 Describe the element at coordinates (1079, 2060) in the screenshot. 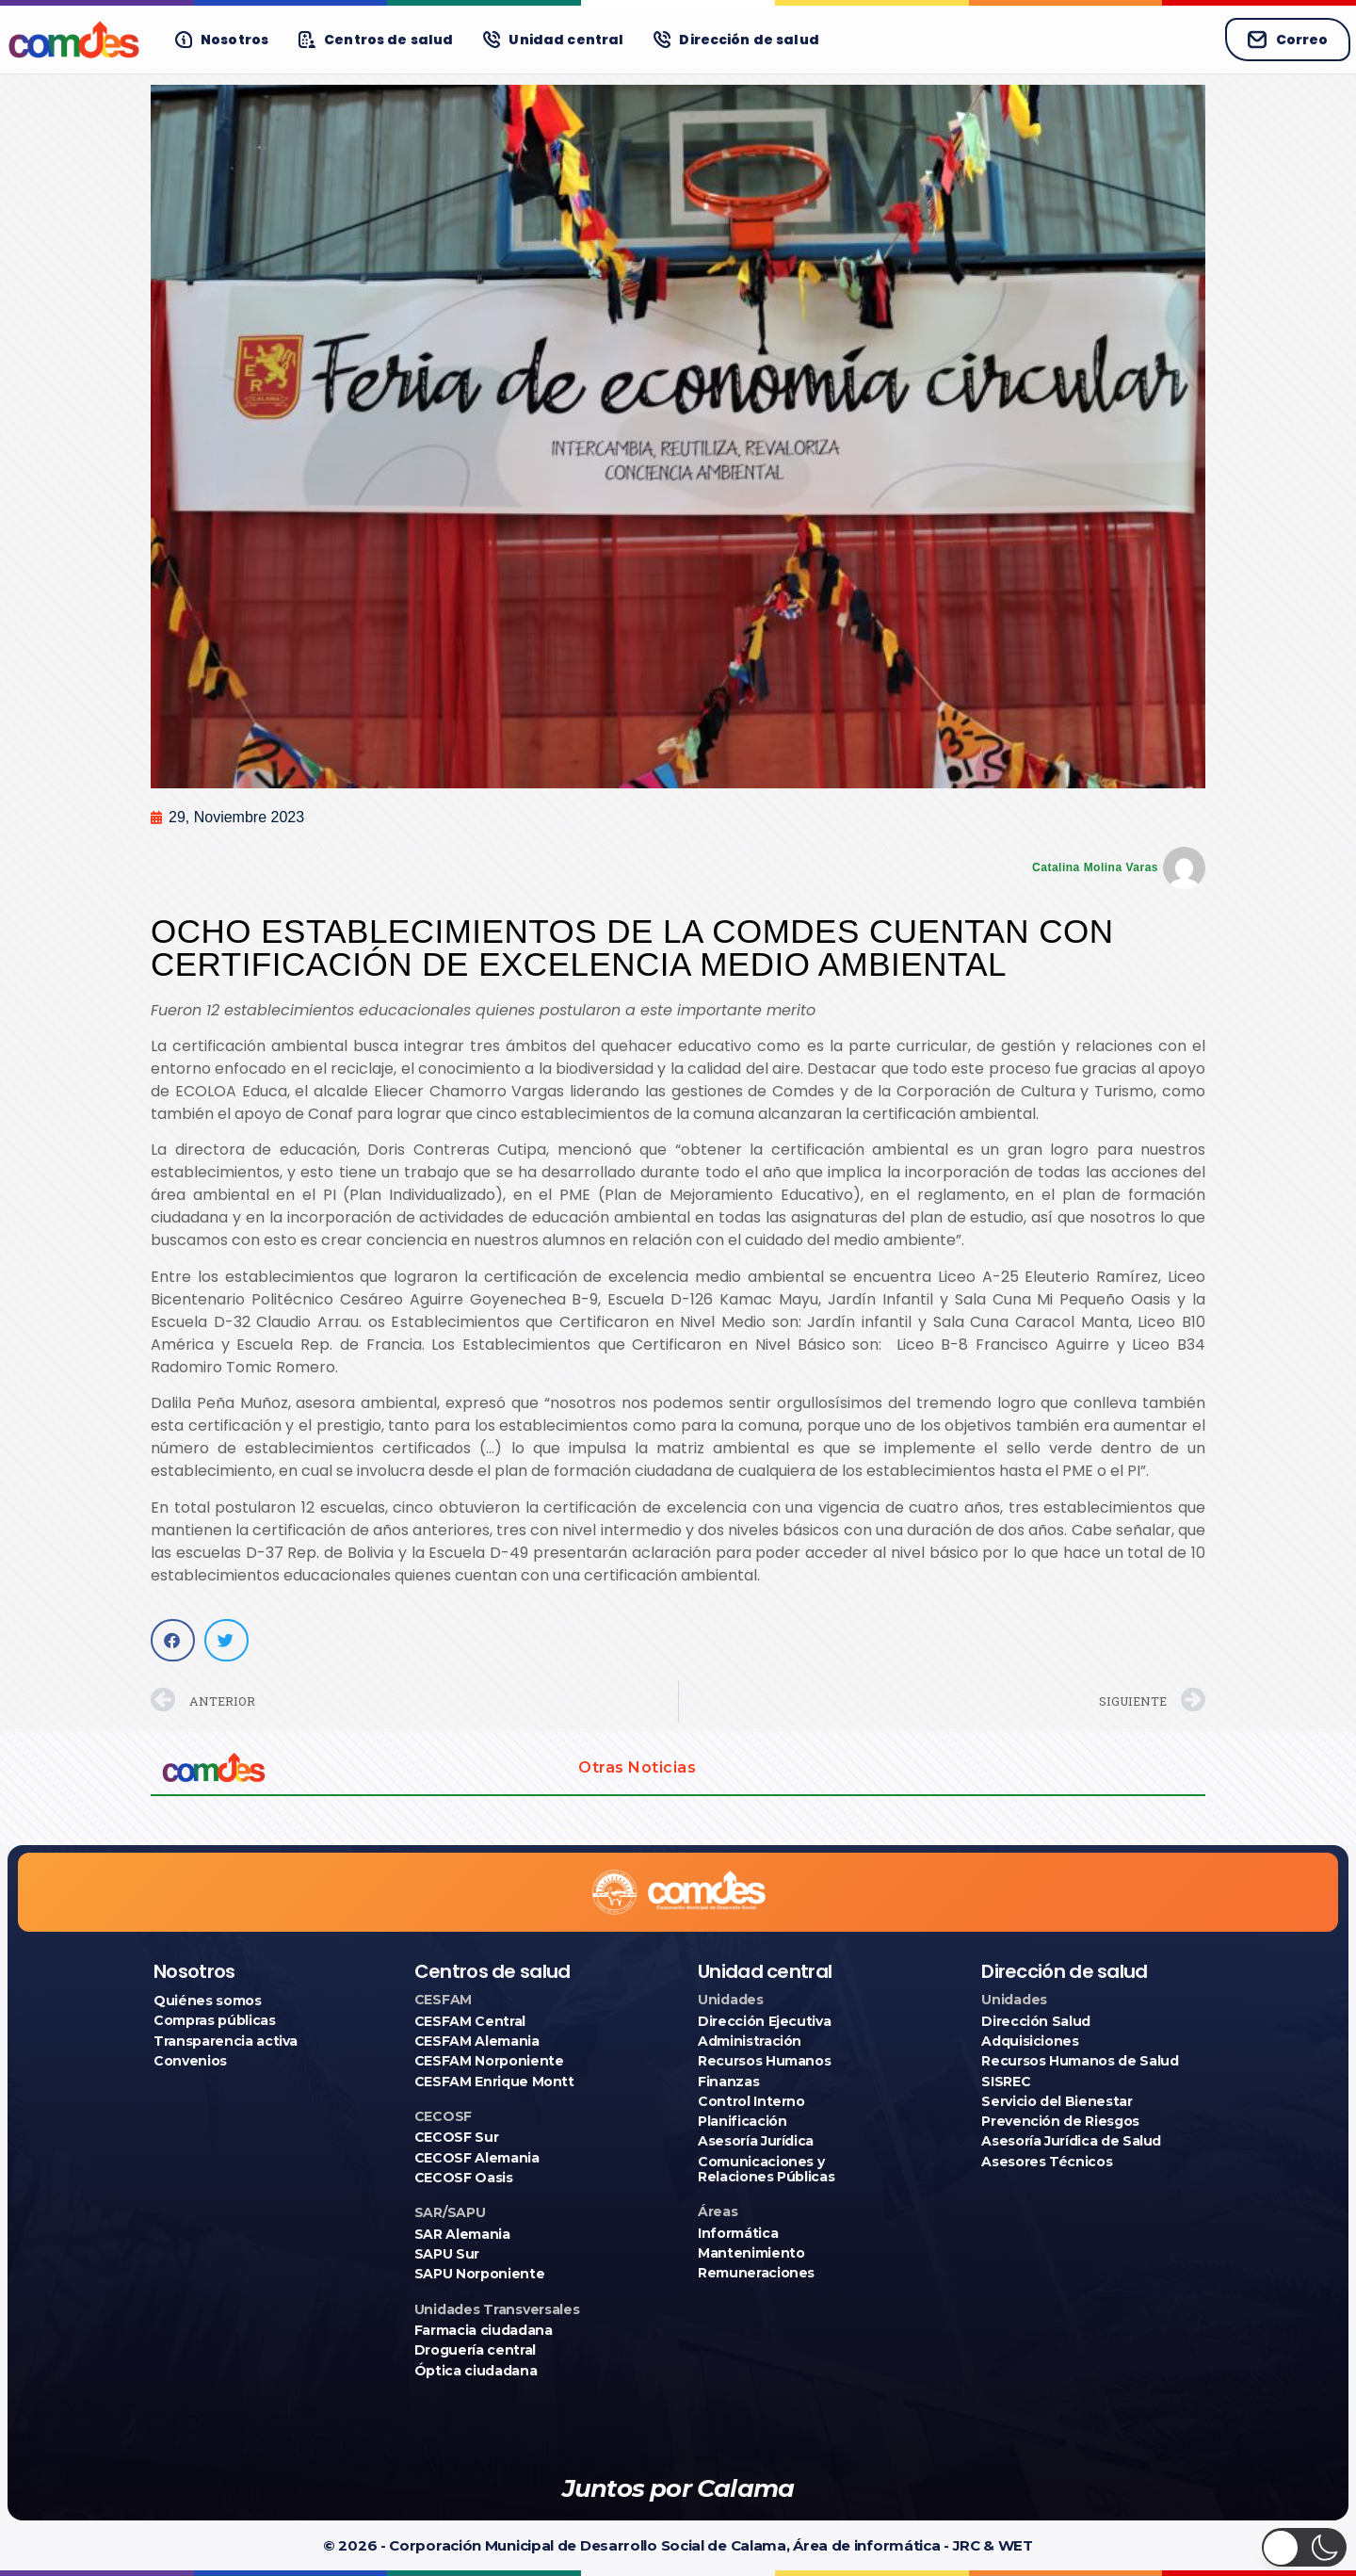

I see `Recursos Humanos de Salud` at that location.